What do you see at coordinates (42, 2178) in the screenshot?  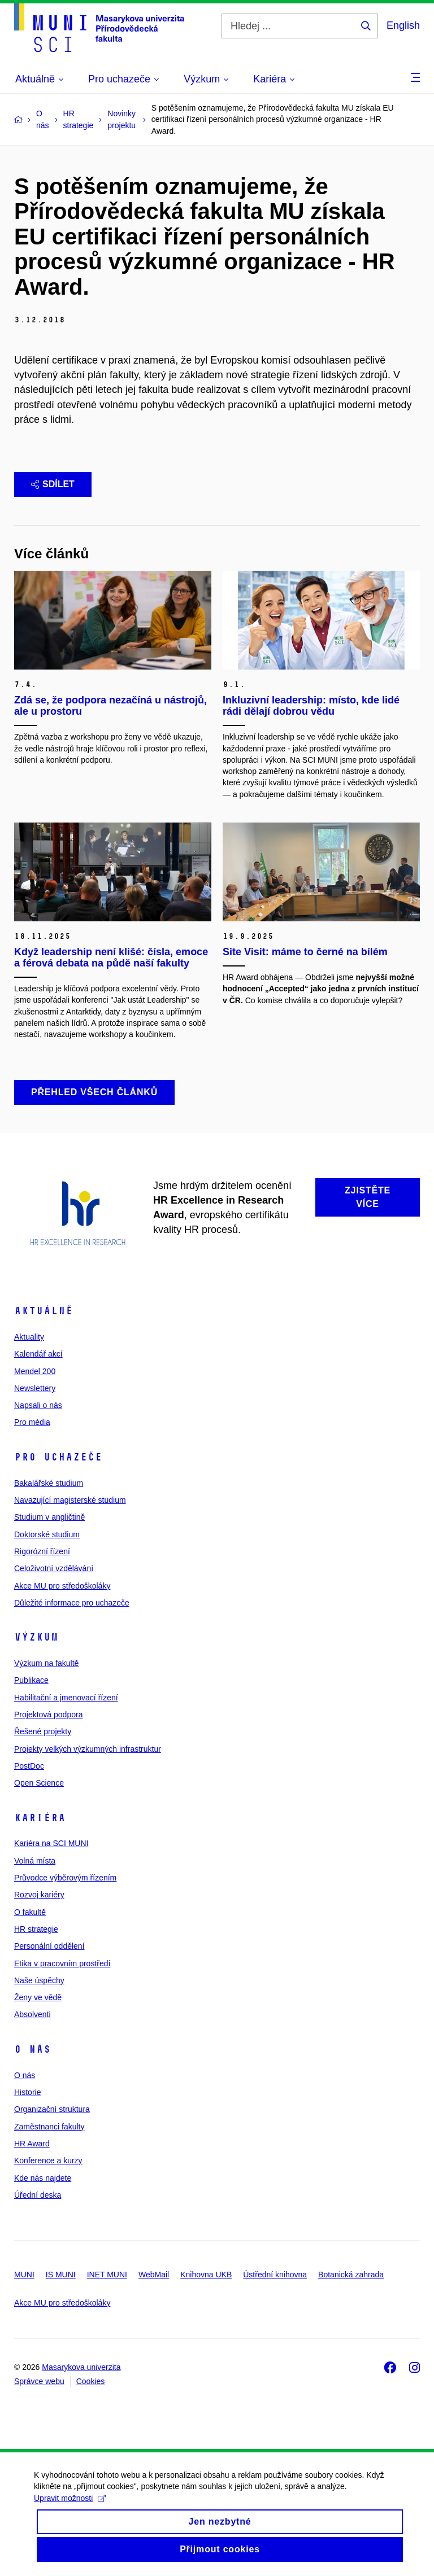 I see `Kde nás najdete` at bounding box center [42, 2178].